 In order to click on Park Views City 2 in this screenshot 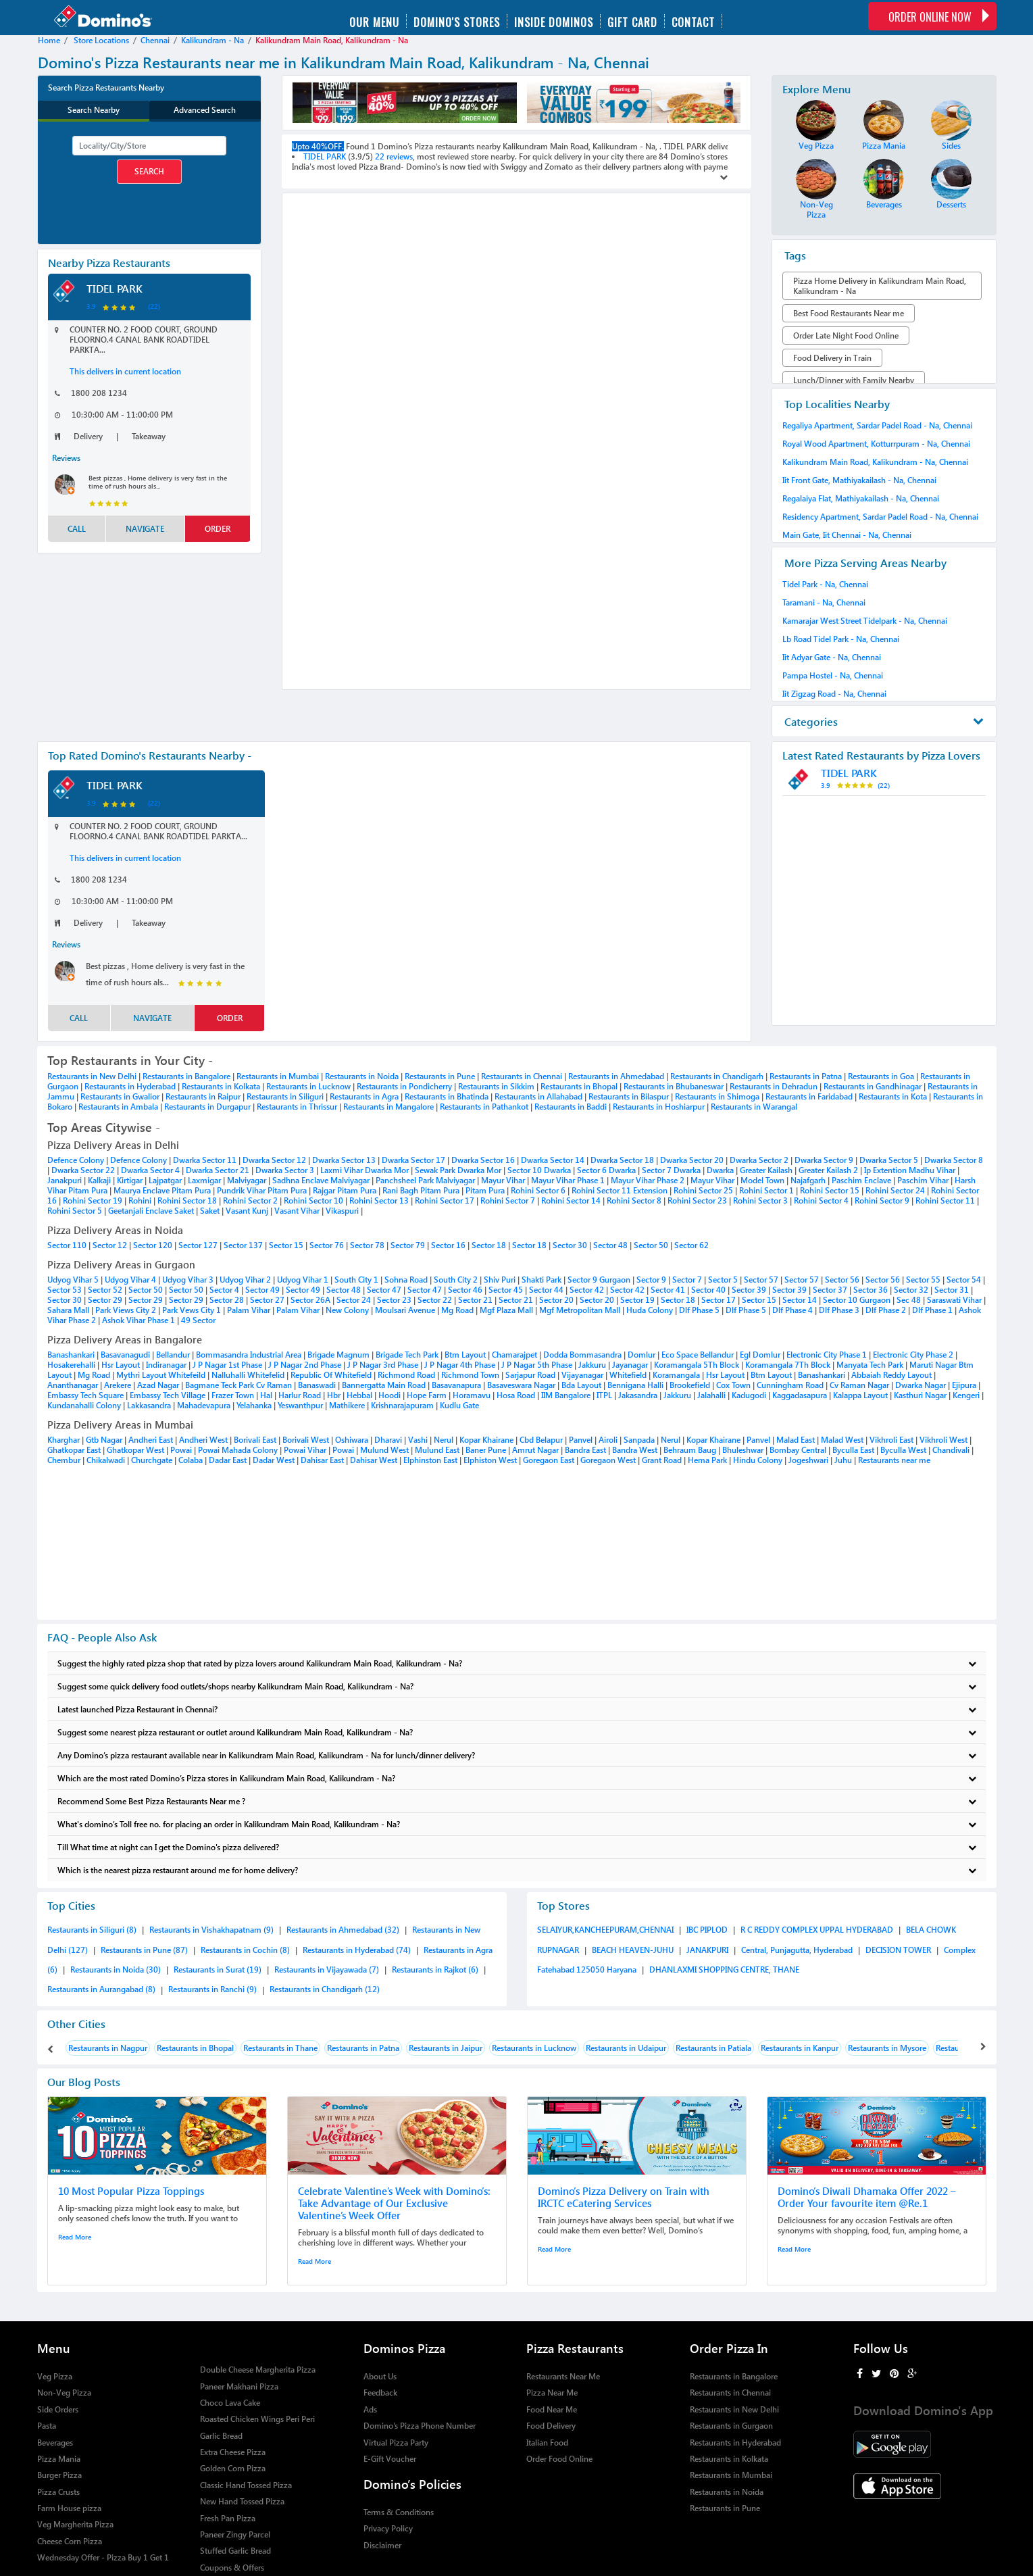, I will do `click(126, 1310)`.